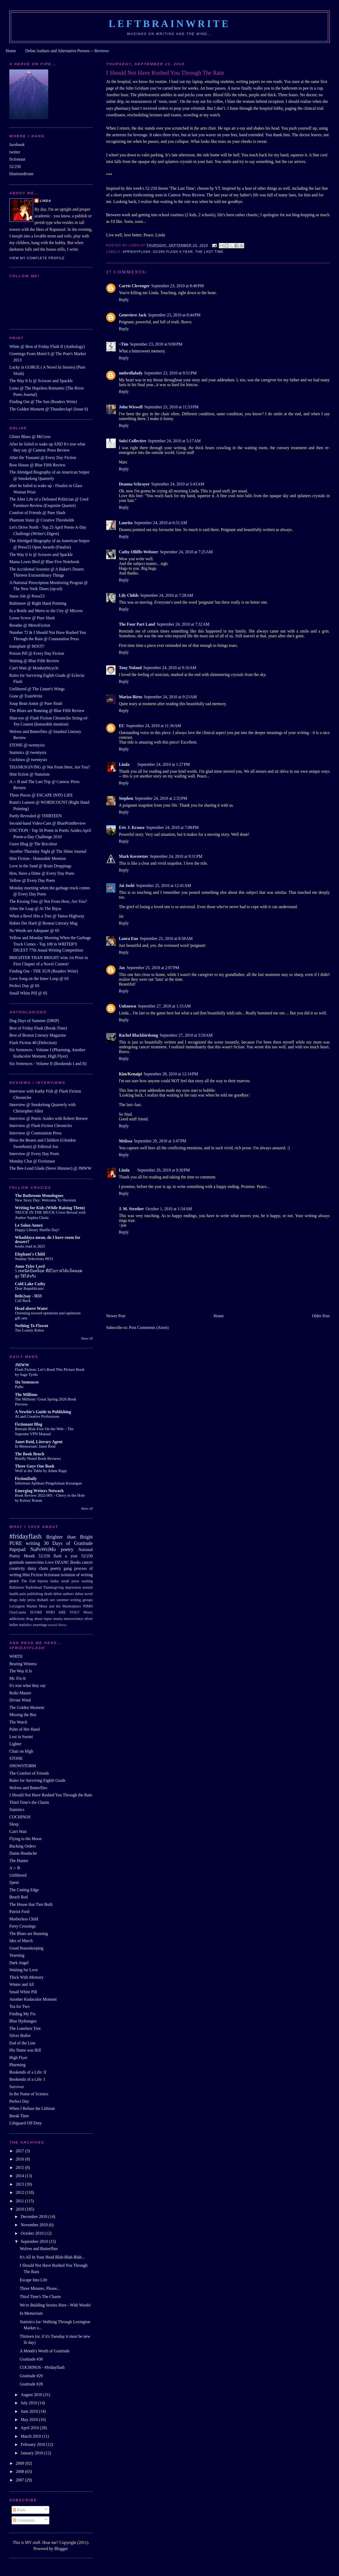  Describe the element at coordinates (25, 1625) in the screenshot. I see `statistics` at that location.